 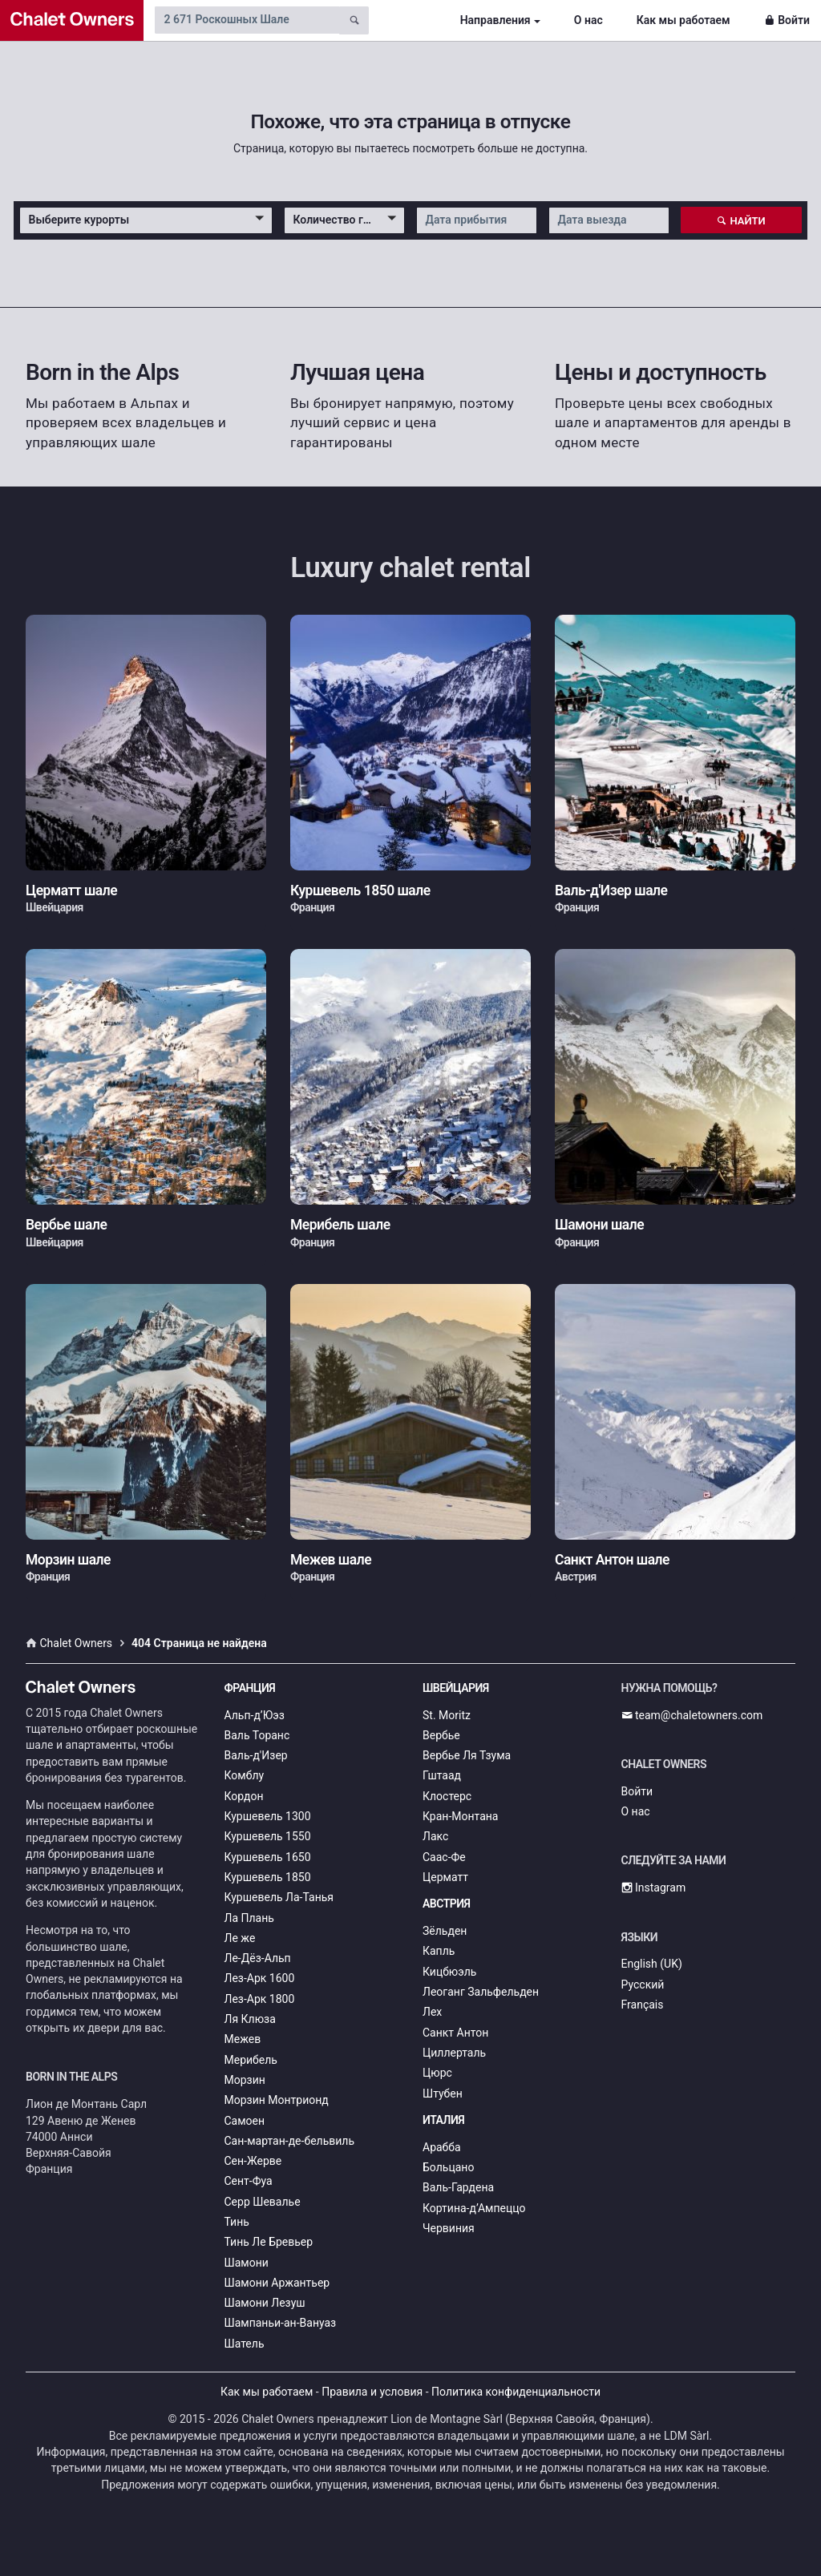 What do you see at coordinates (277, 2282) in the screenshot?
I see `Шамони Аржантьер` at bounding box center [277, 2282].